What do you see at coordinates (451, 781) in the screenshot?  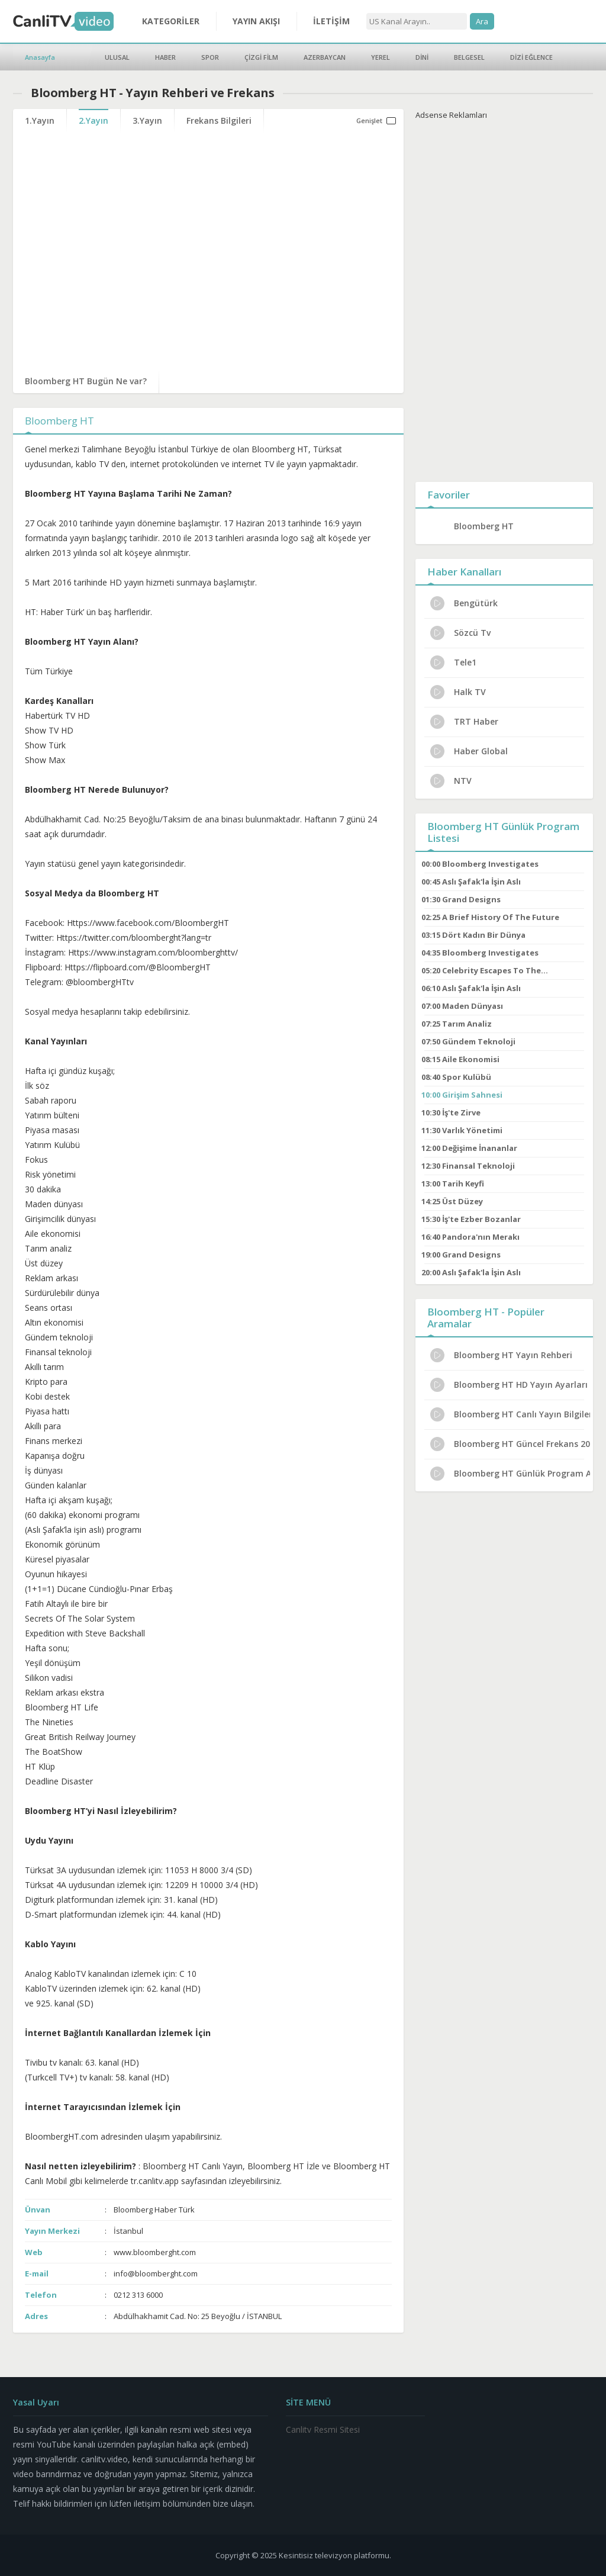 I see `NTV` at bounding box center [451, 781].